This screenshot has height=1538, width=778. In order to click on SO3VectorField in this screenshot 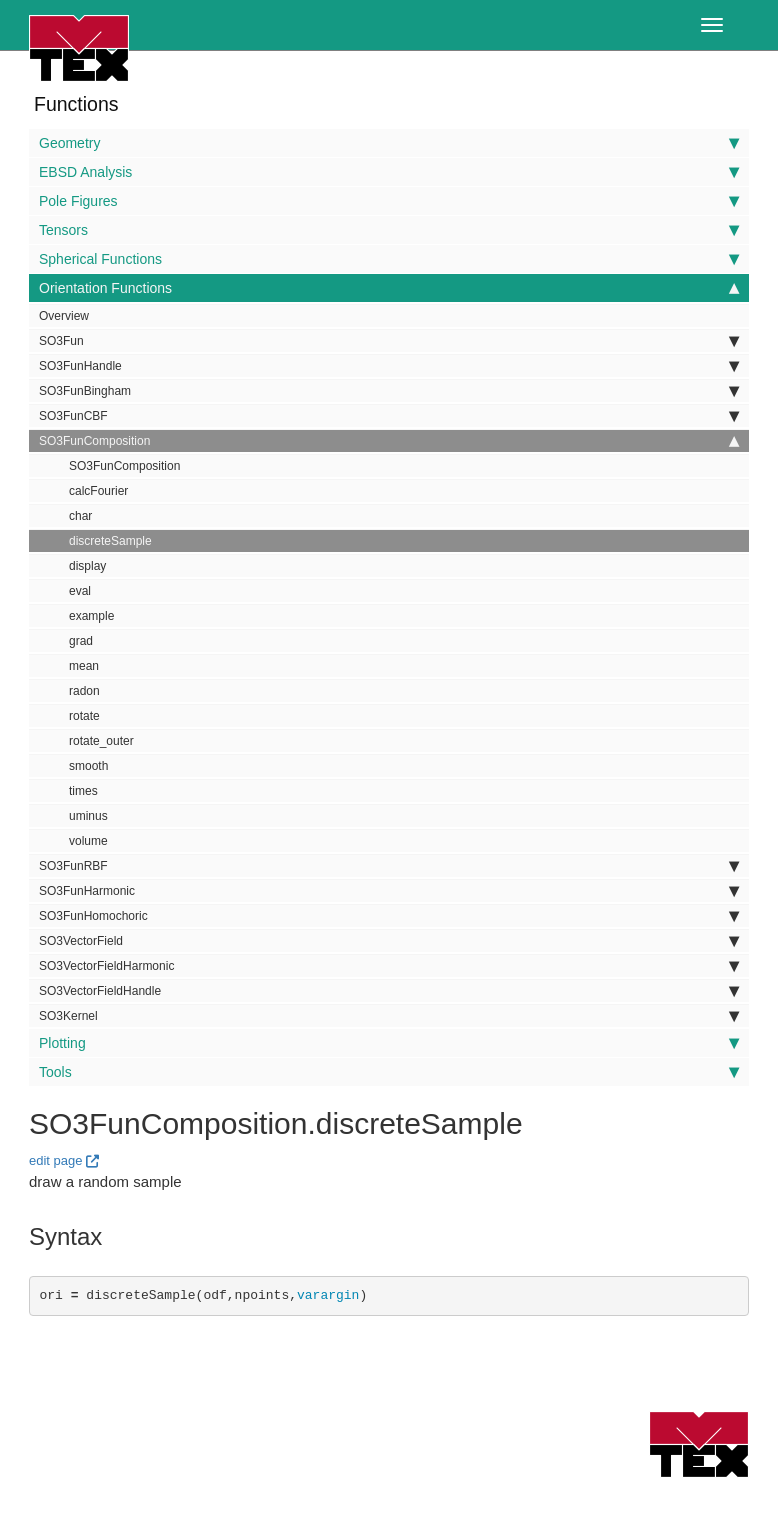, I will do `click(389, 941)`.